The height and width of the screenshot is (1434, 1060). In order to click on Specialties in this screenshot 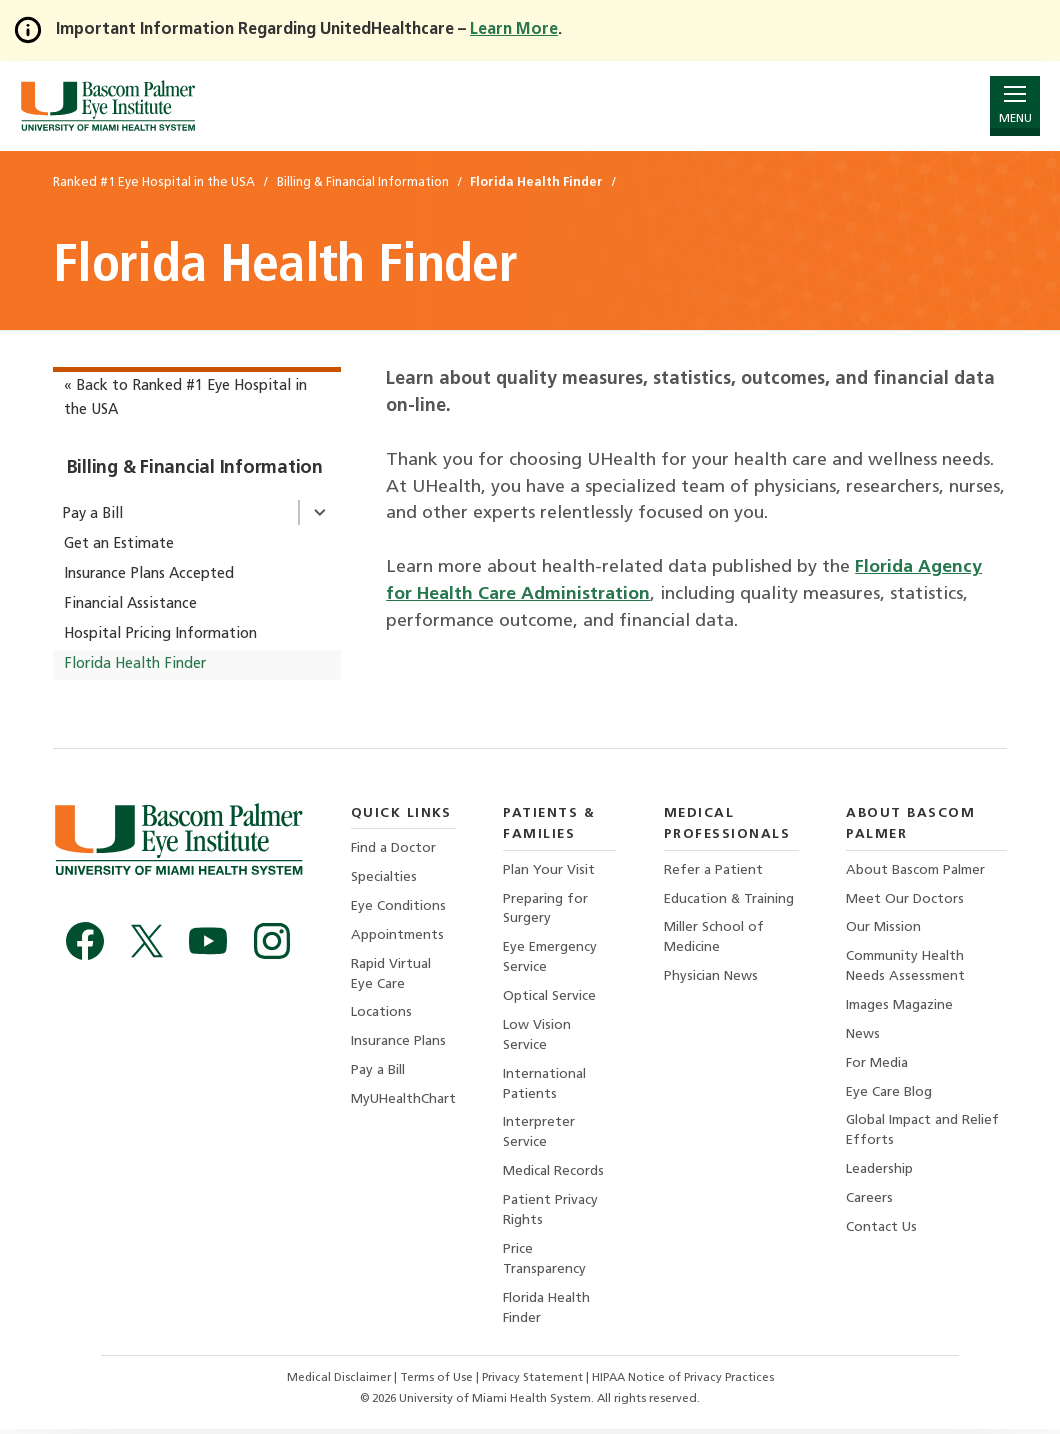, I will do `click(384, 877)`.